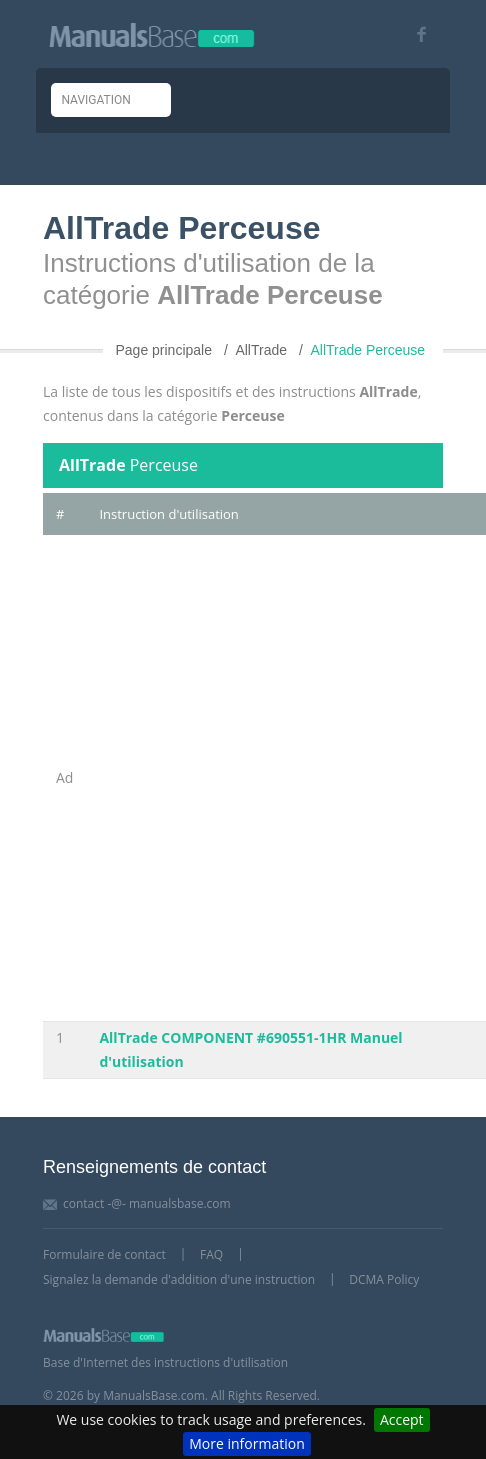  Describe the element at coordinates (104, 1254) in the screenshot. I see `Formulaire de contact` at that location.